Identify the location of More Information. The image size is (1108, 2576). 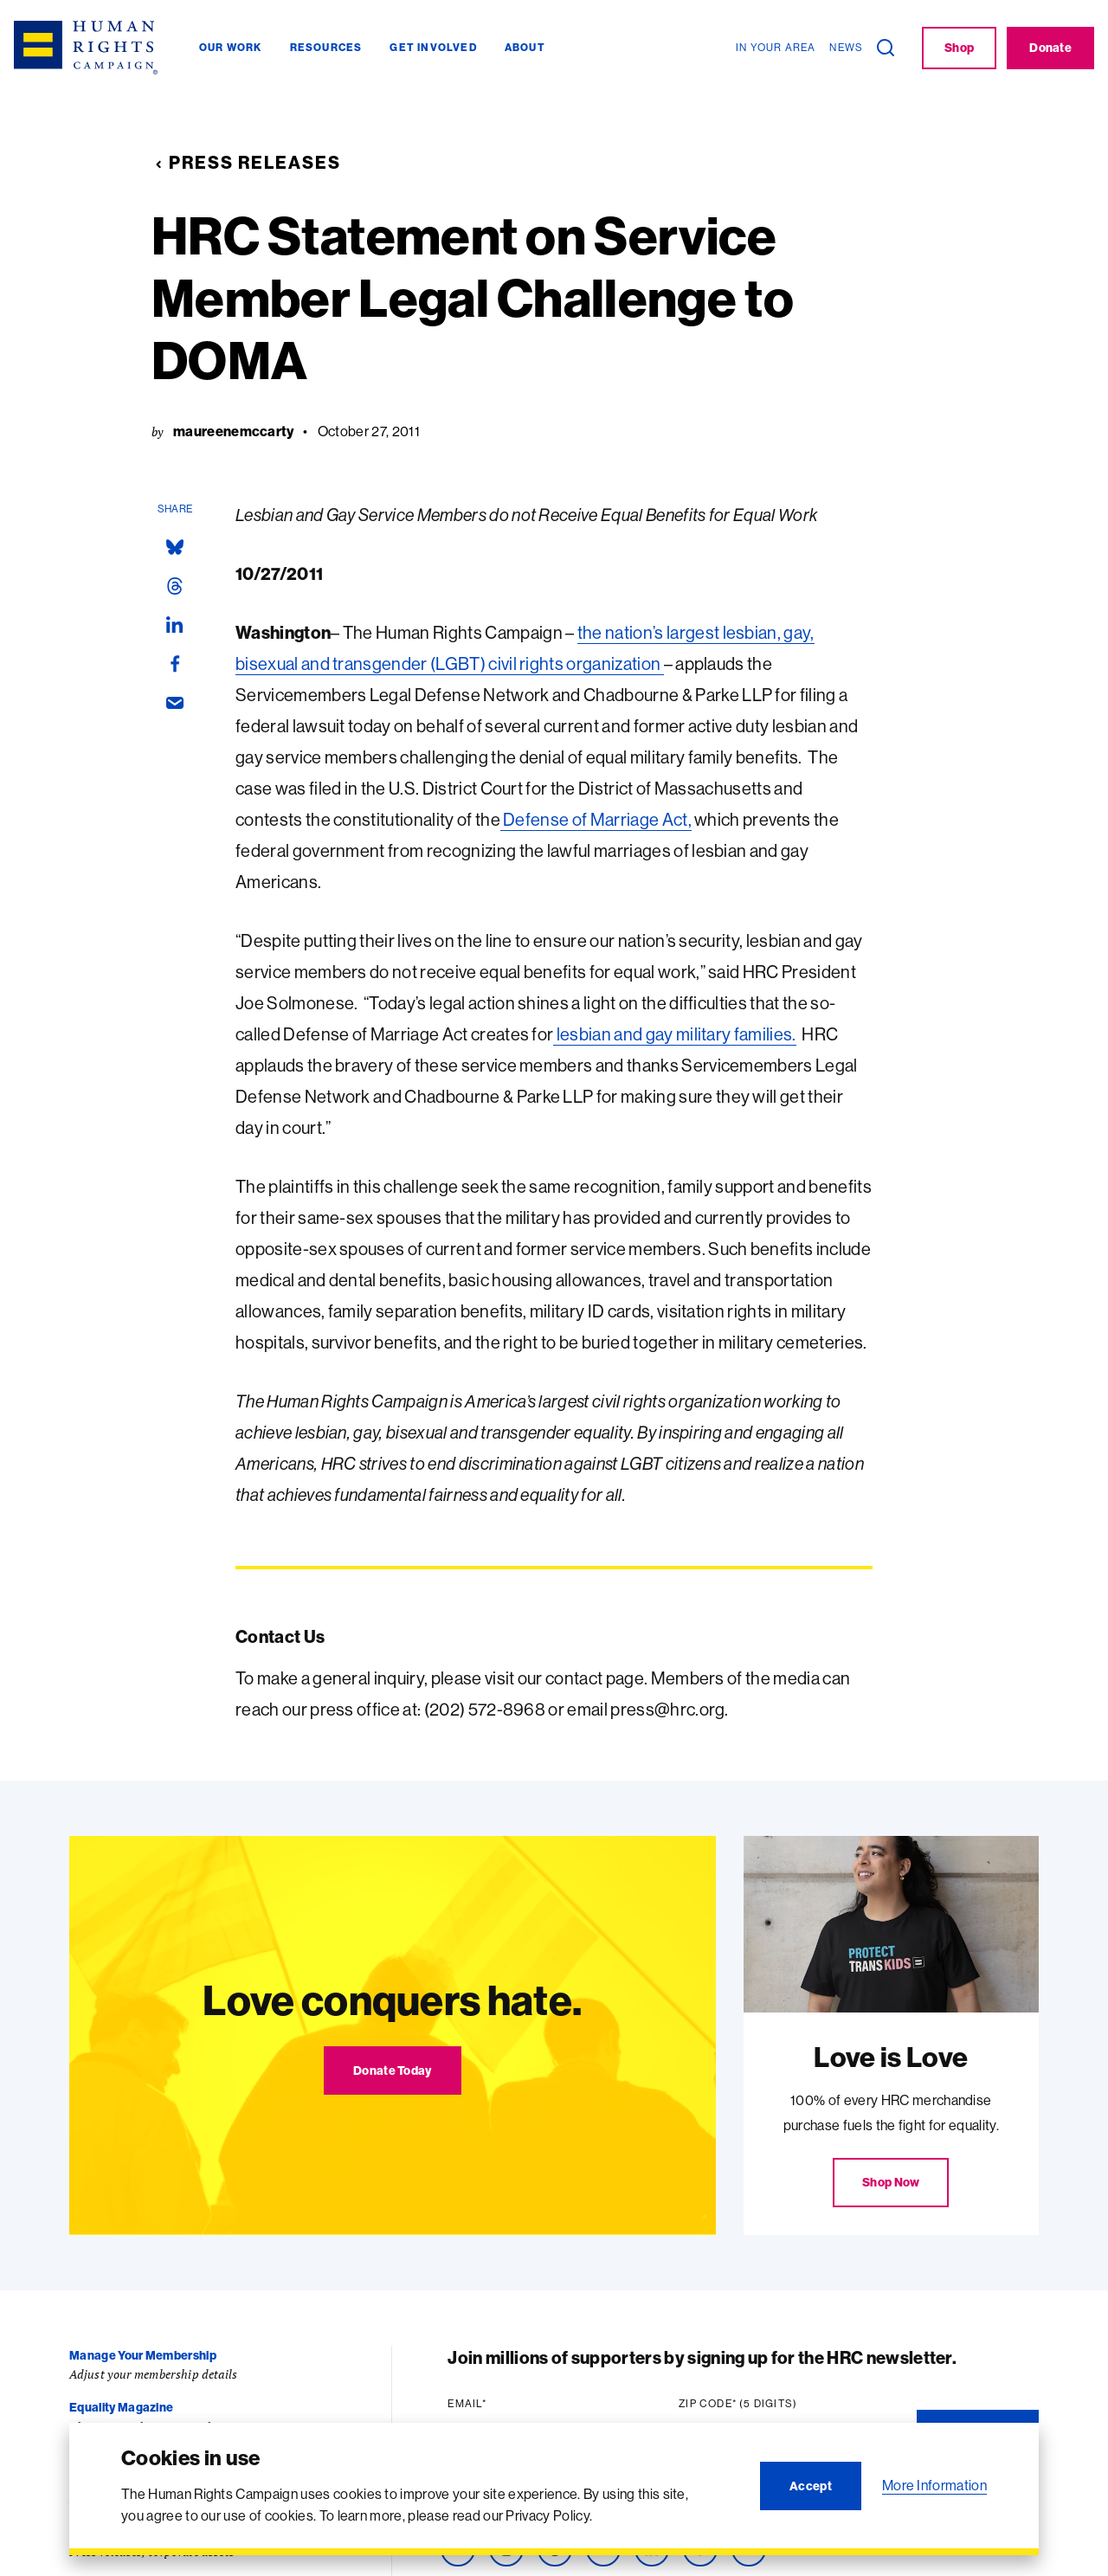
(934, 2485).